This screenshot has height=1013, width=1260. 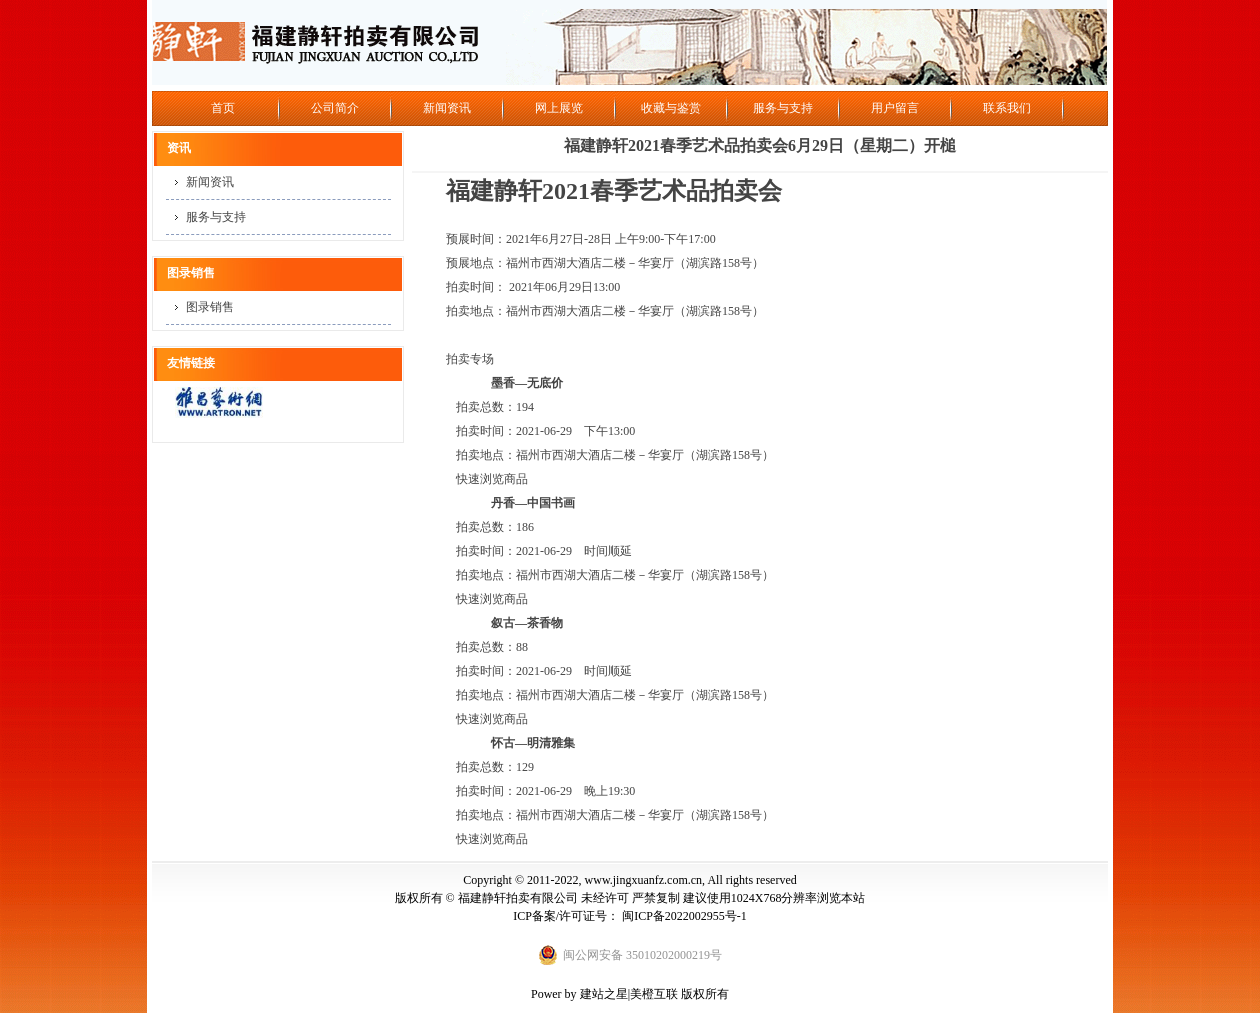 I want to click on 首页, so click(x=223, y=108).